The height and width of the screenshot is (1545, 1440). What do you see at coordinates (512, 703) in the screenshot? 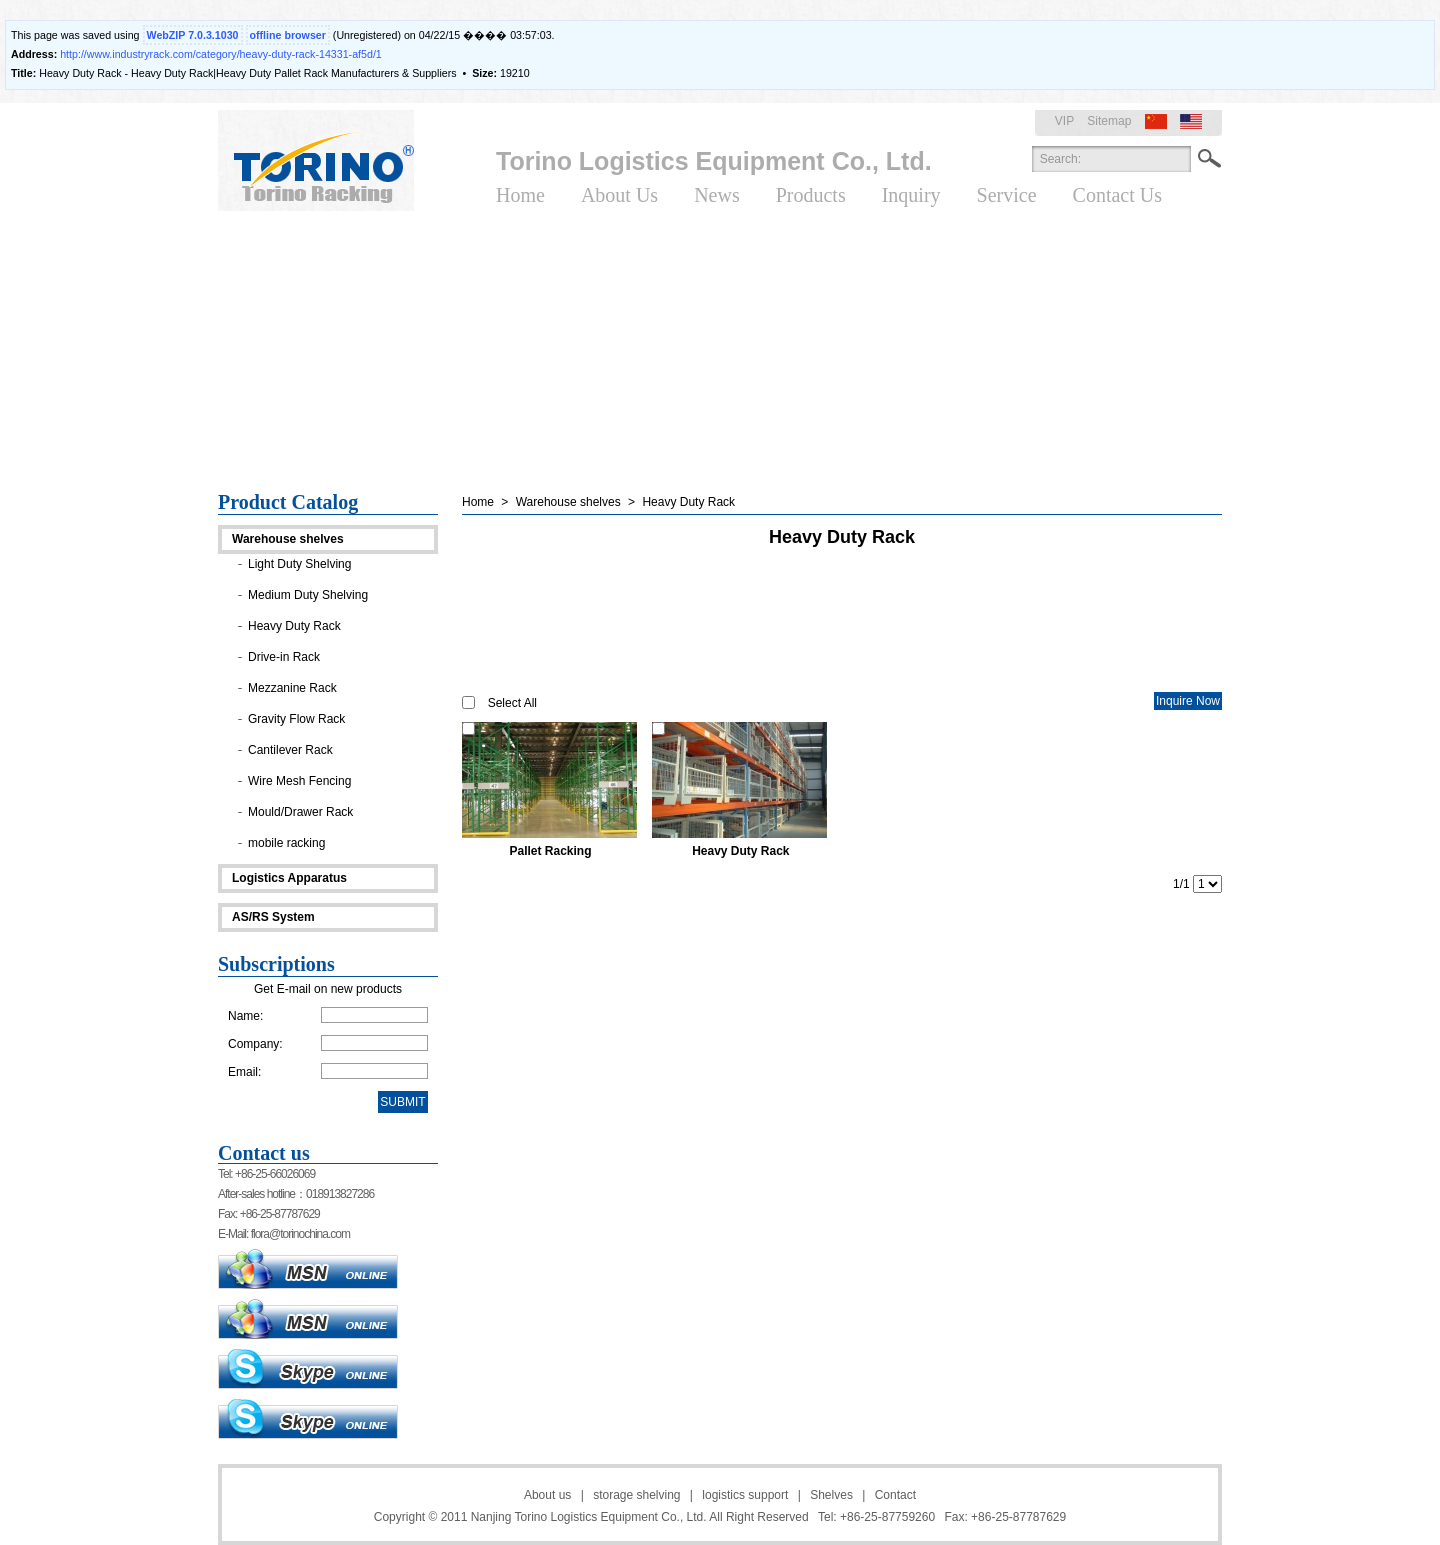
I see `Select All` at bounding box center [512, 703].